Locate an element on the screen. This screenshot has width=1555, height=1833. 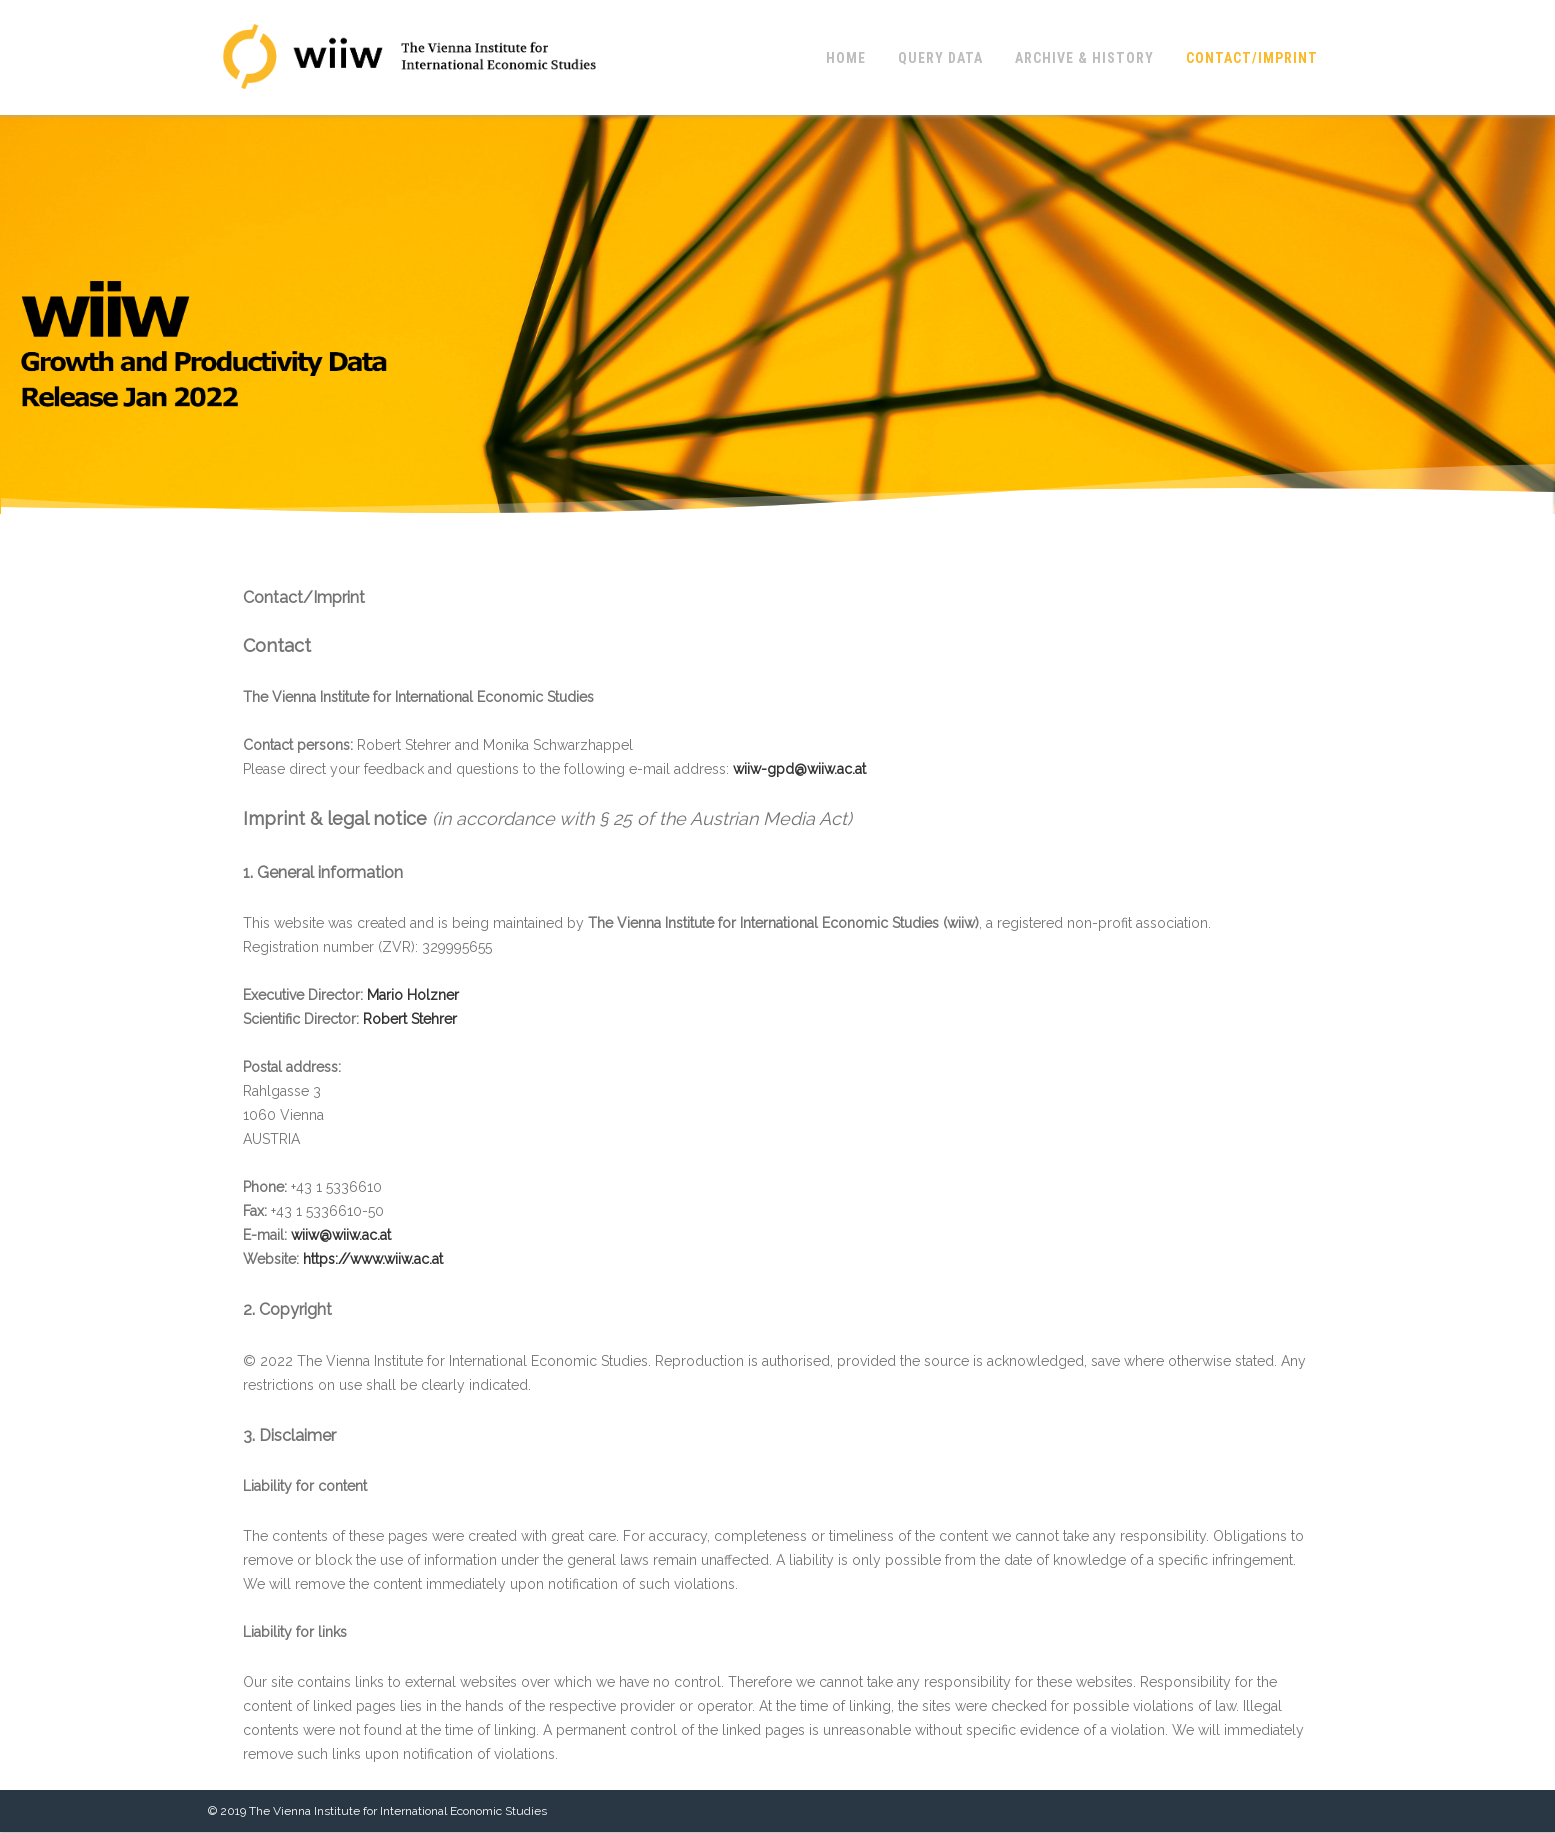
Query Data is located at coordinates (940, 58).